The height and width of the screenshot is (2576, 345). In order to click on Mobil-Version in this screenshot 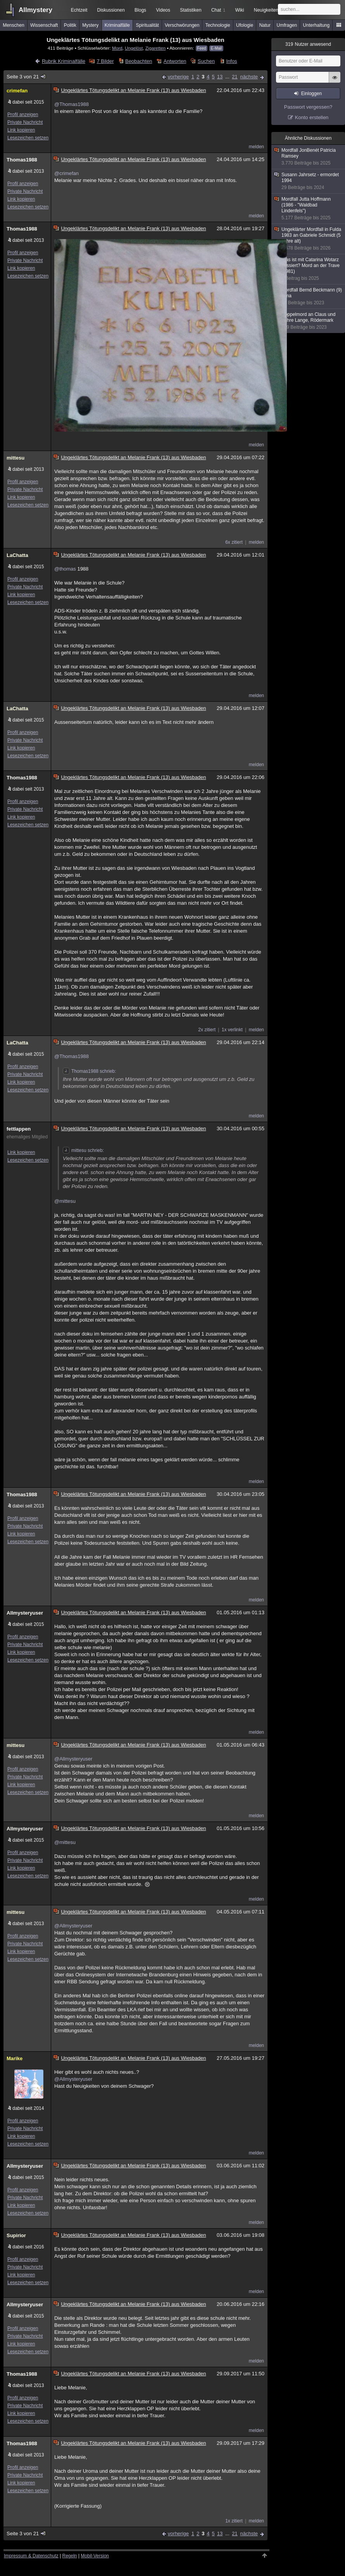, I will do `click(95, 2556)`.